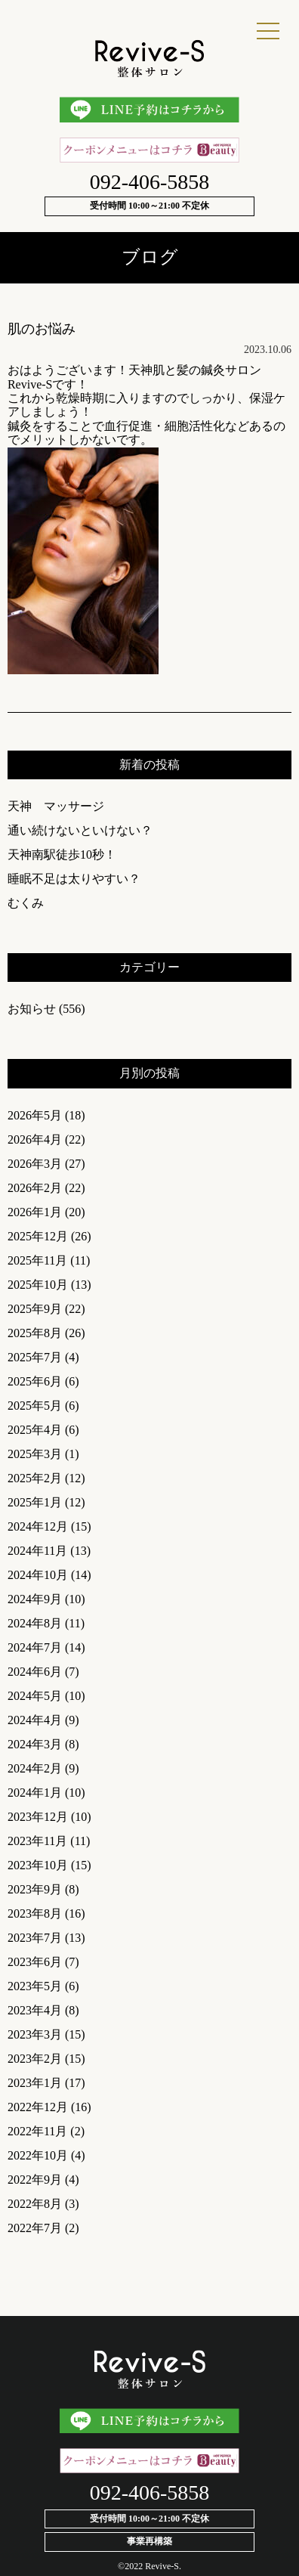  I want to click on 2025年4月, so click(35, 1429).